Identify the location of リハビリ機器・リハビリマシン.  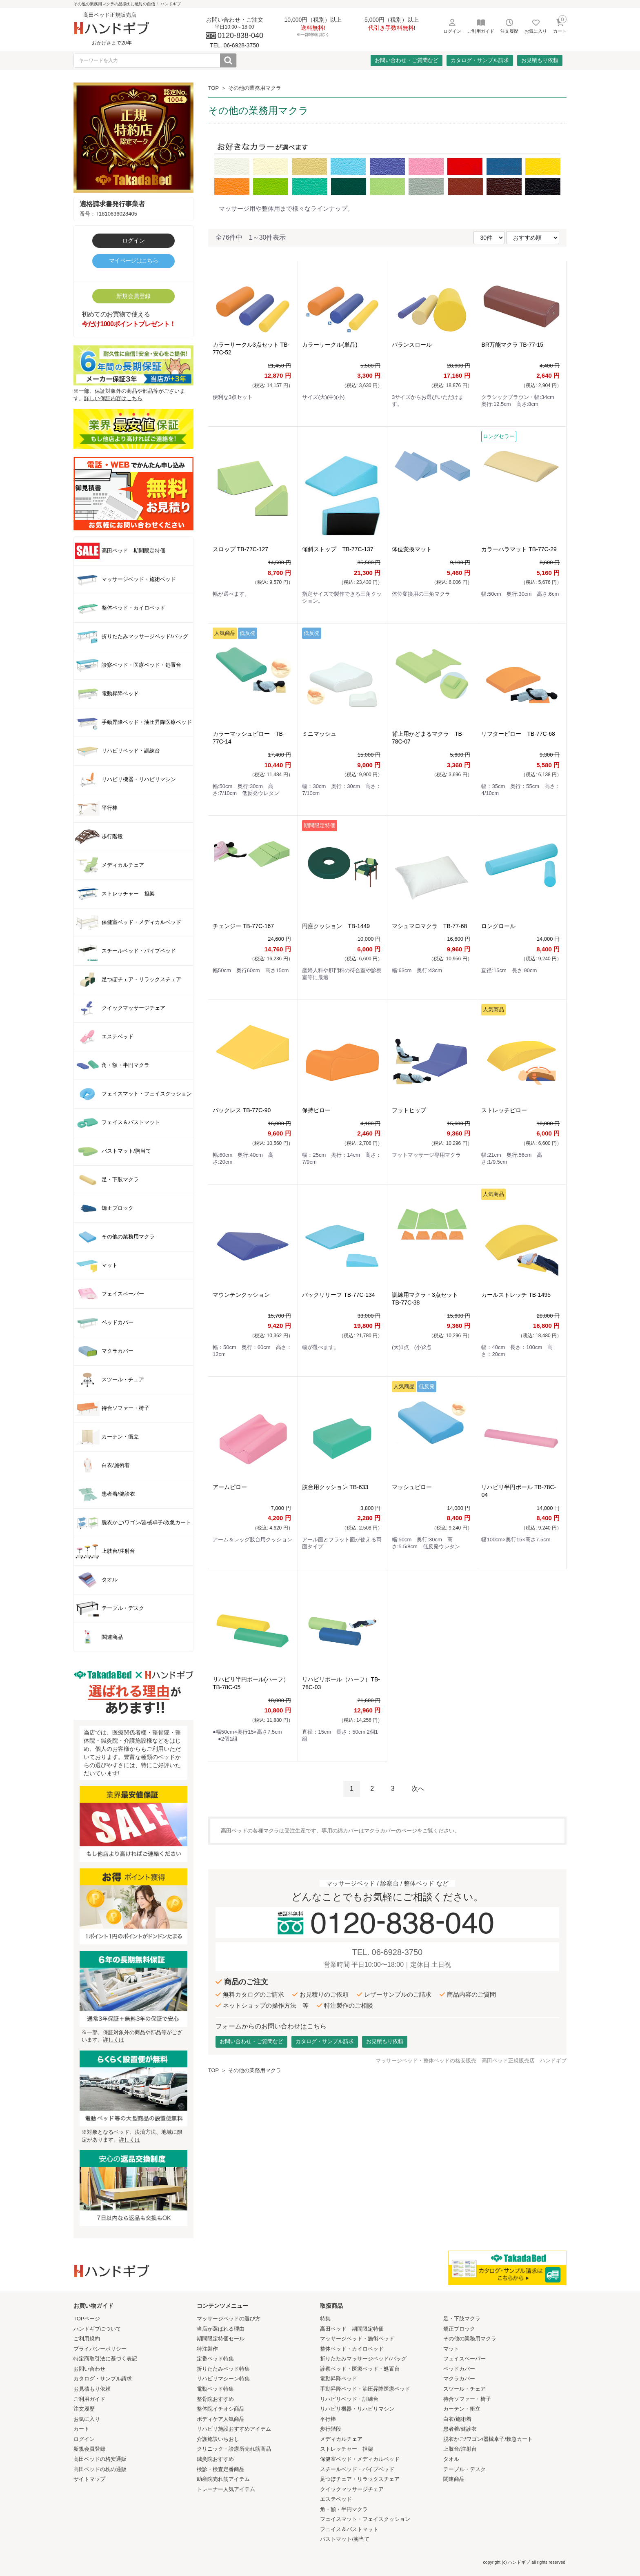
(357, 2409).